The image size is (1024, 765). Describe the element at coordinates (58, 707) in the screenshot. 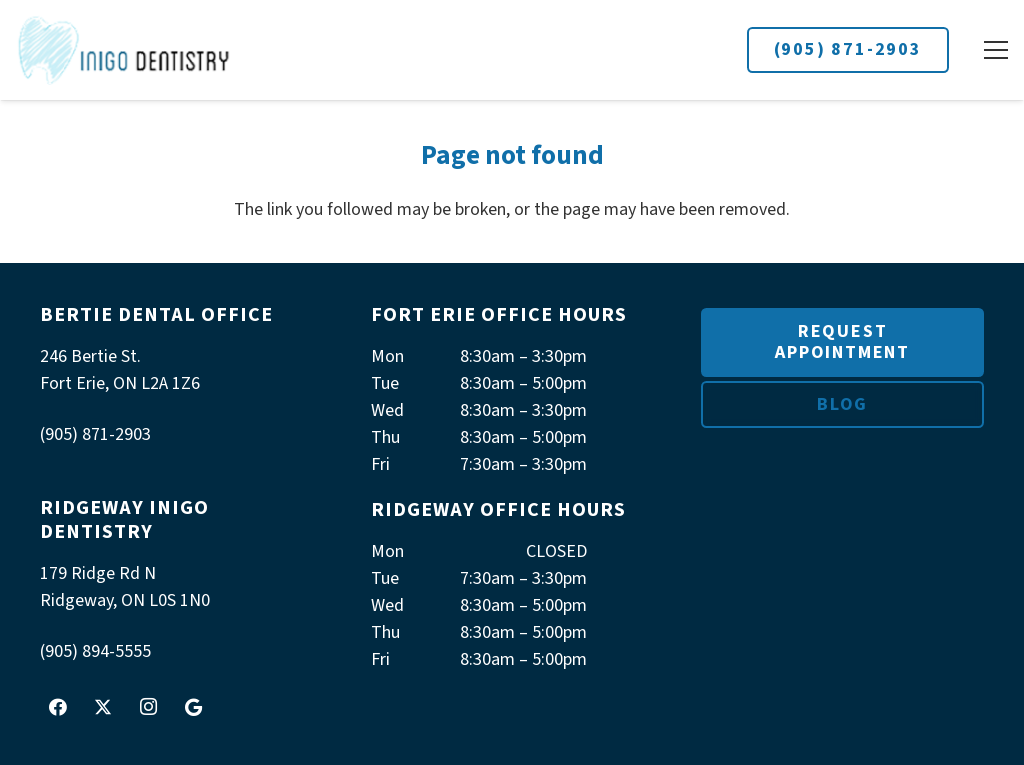

I see `[Facebook]` at that location.